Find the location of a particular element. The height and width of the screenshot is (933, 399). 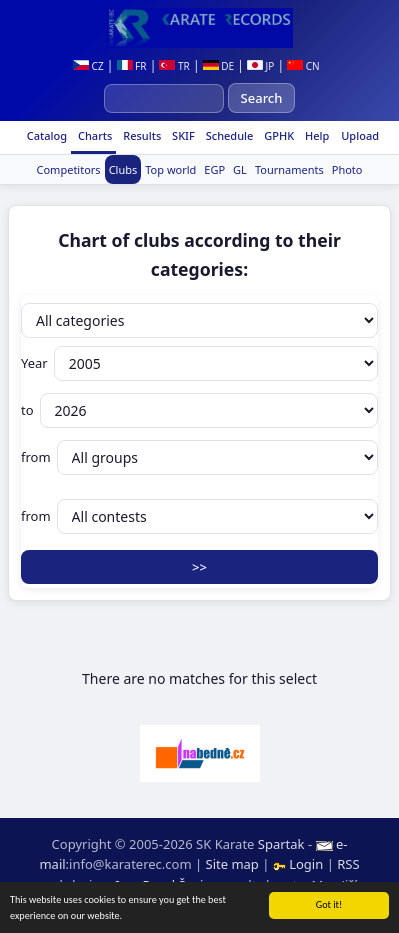

Spartak is located at coordinates (281, 844).